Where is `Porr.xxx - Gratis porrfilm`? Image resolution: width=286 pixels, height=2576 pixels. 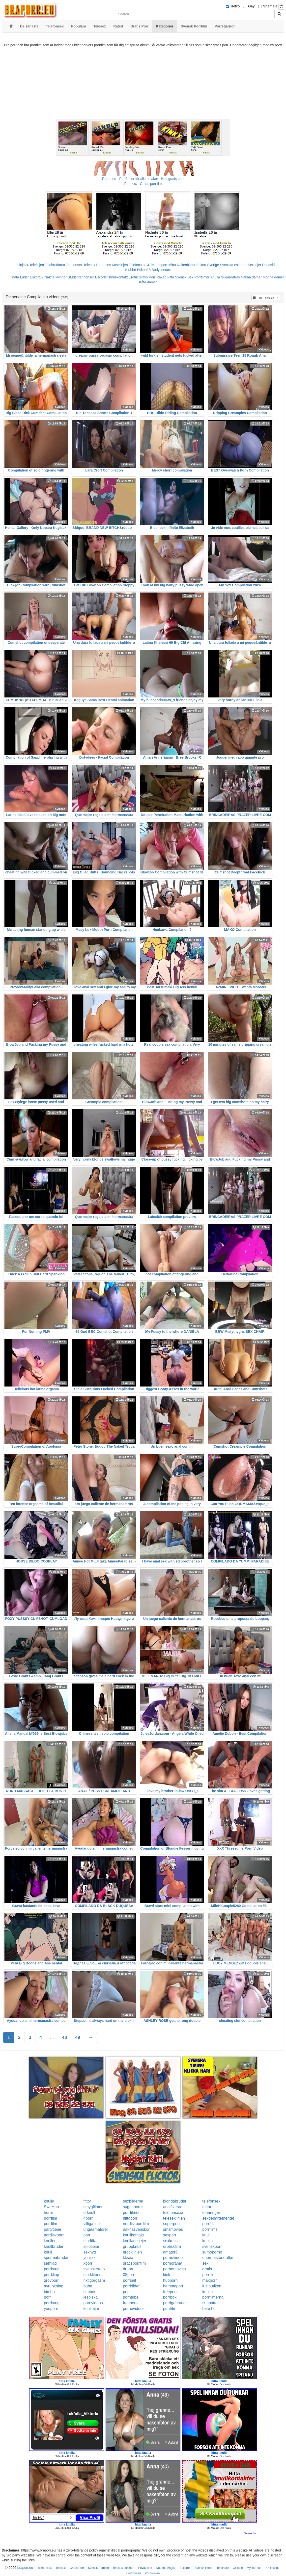
Porr.xxx - Gratis porrfilm is located at coordinates (143, 184).